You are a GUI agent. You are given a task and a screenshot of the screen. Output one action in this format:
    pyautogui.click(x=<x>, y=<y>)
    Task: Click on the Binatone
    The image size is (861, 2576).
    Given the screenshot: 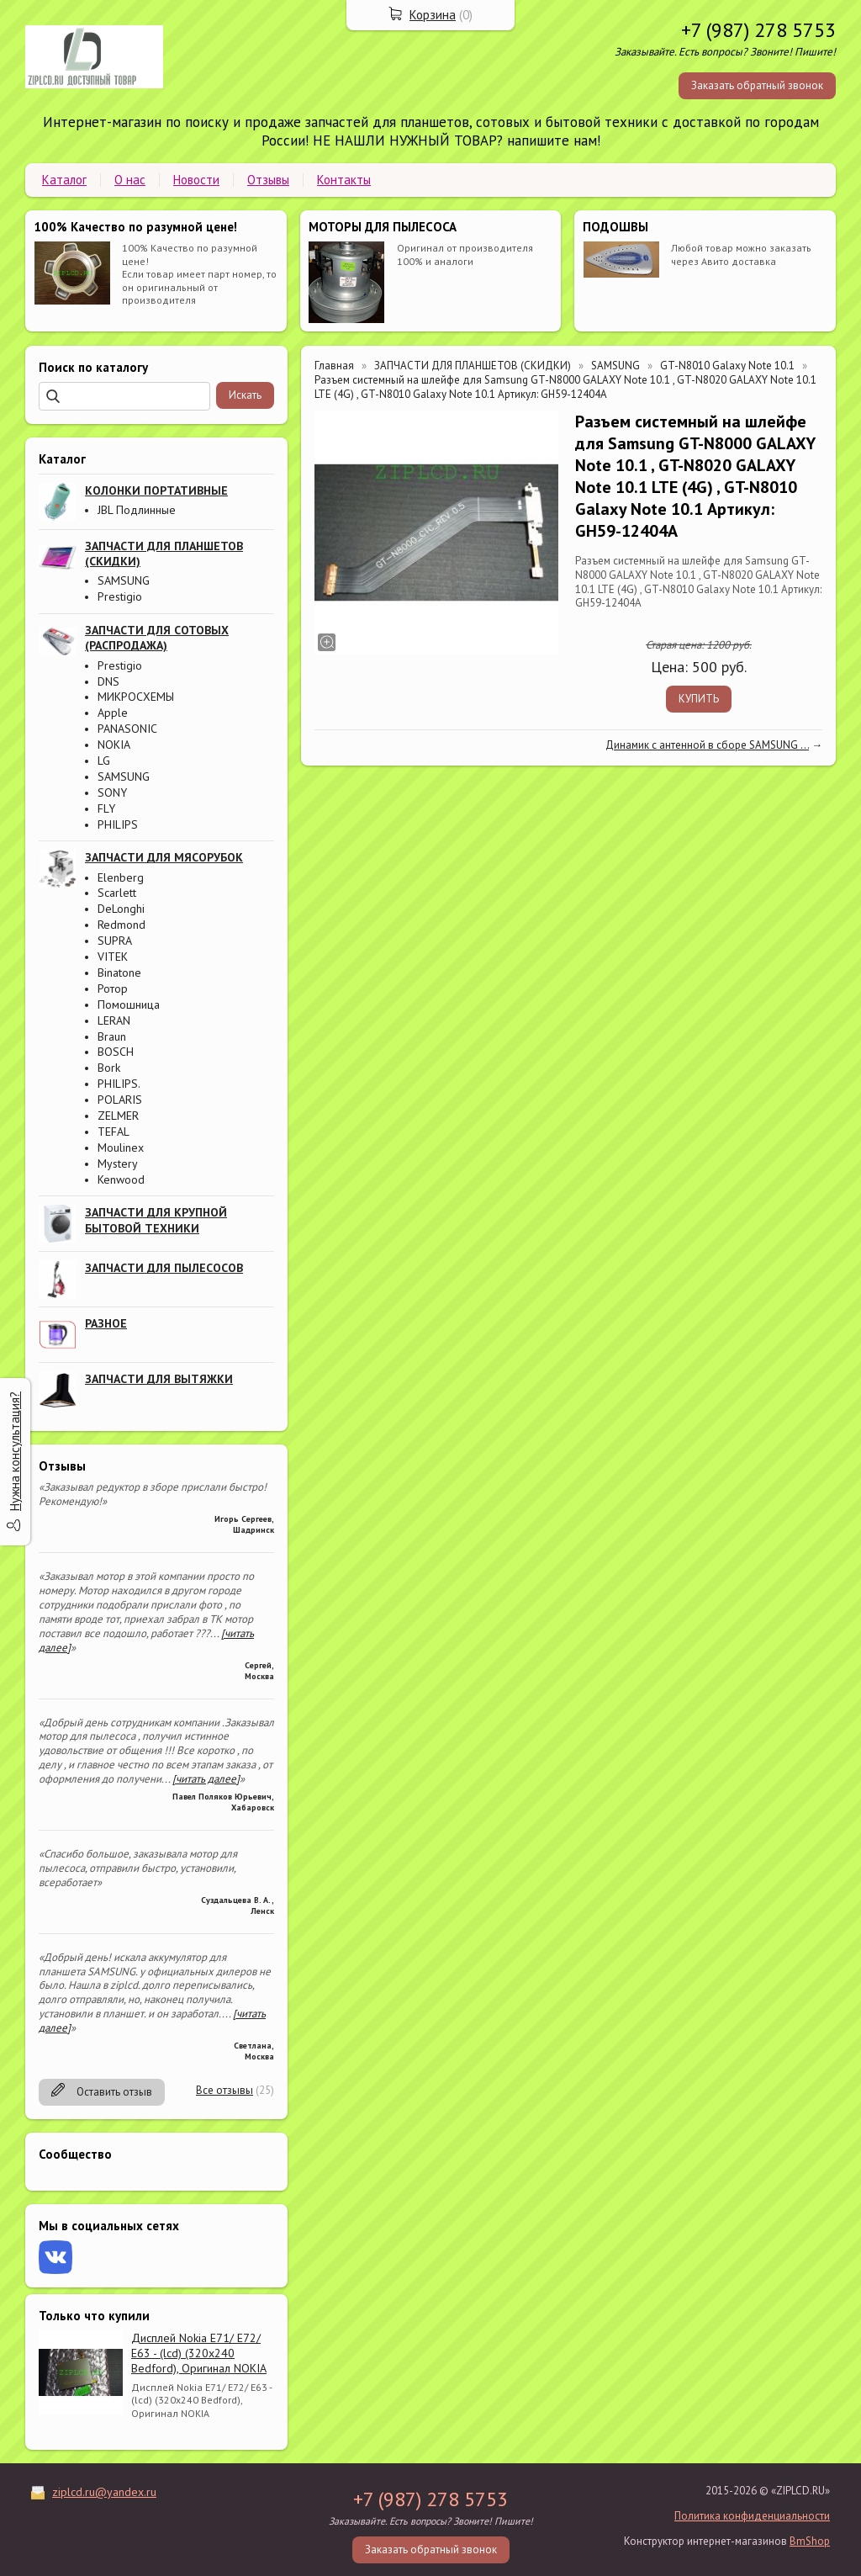 What is the action you would take?
    pyautogui.click(x=119, y=972)
    